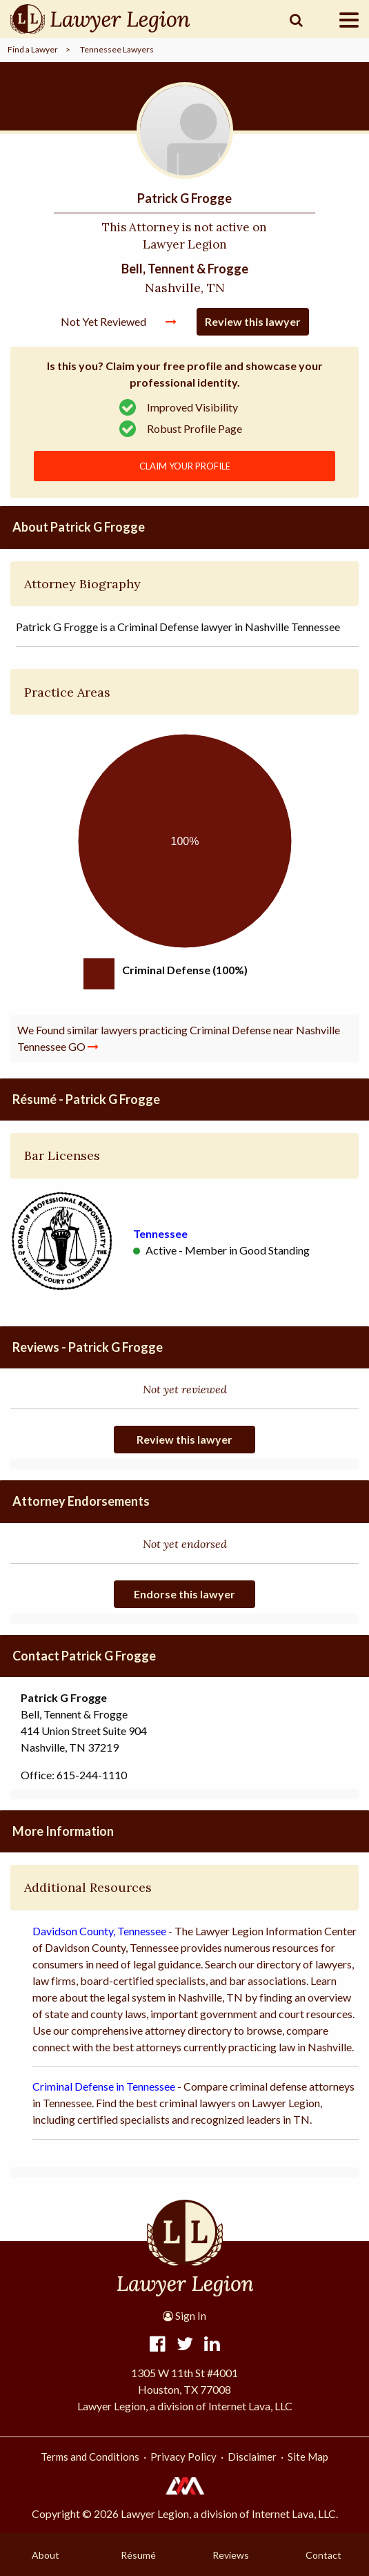  What do you see at coordinates (45, 2555) in the screenshot?
I see `About` at bounding box center [45, 2555].